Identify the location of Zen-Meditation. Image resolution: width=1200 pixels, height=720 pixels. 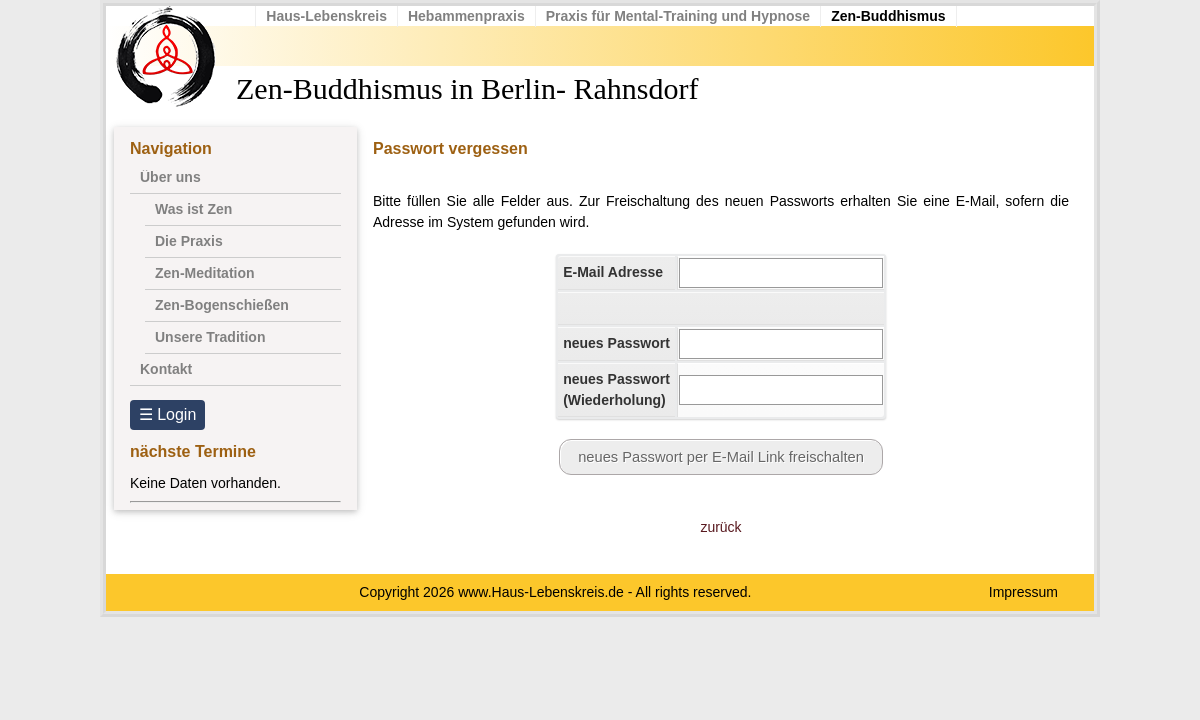
(205, 273).